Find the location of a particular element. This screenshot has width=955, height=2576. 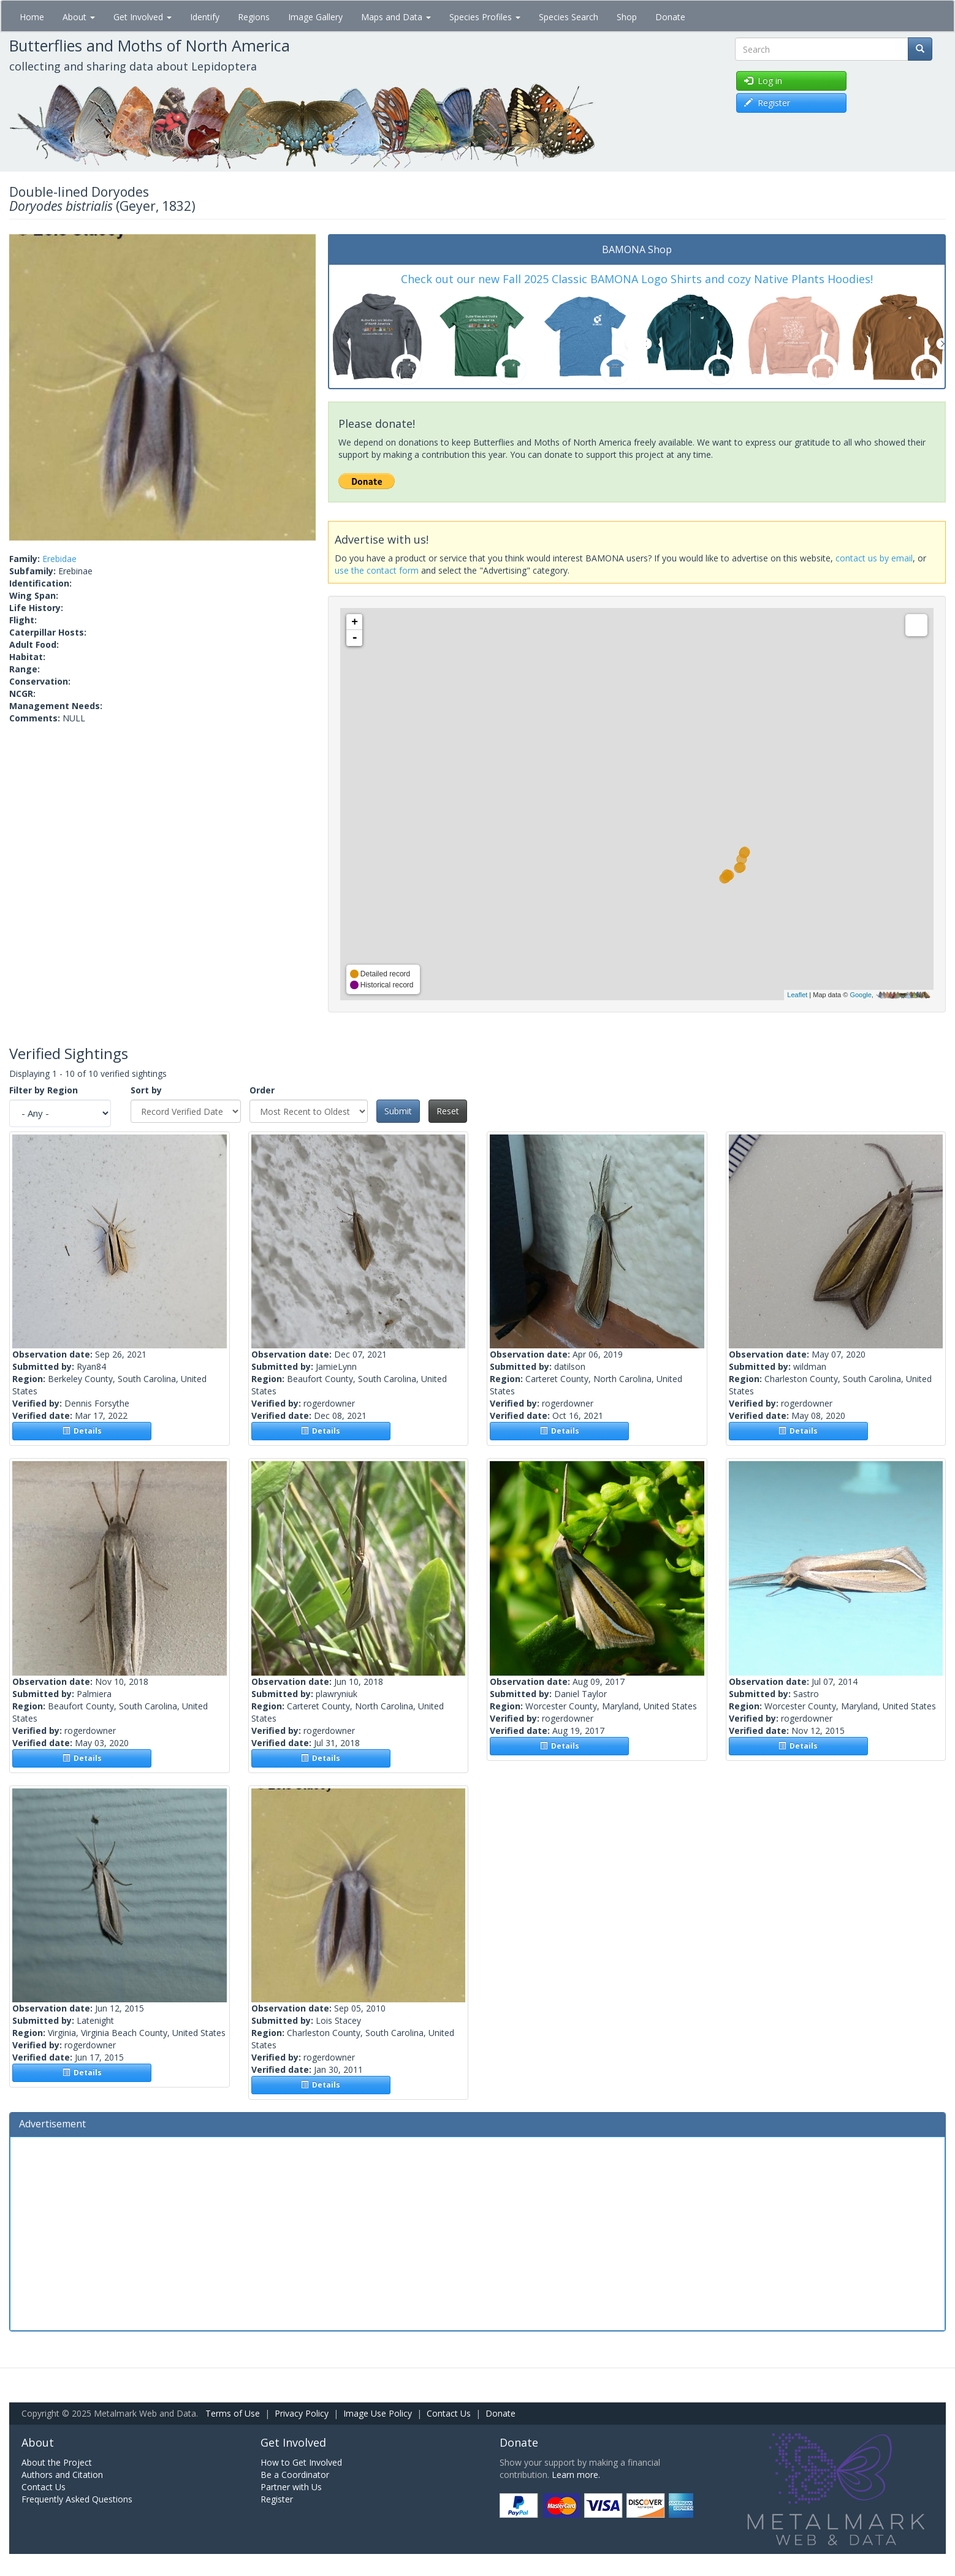

Image Gallery is located at coordinates (315, 17).